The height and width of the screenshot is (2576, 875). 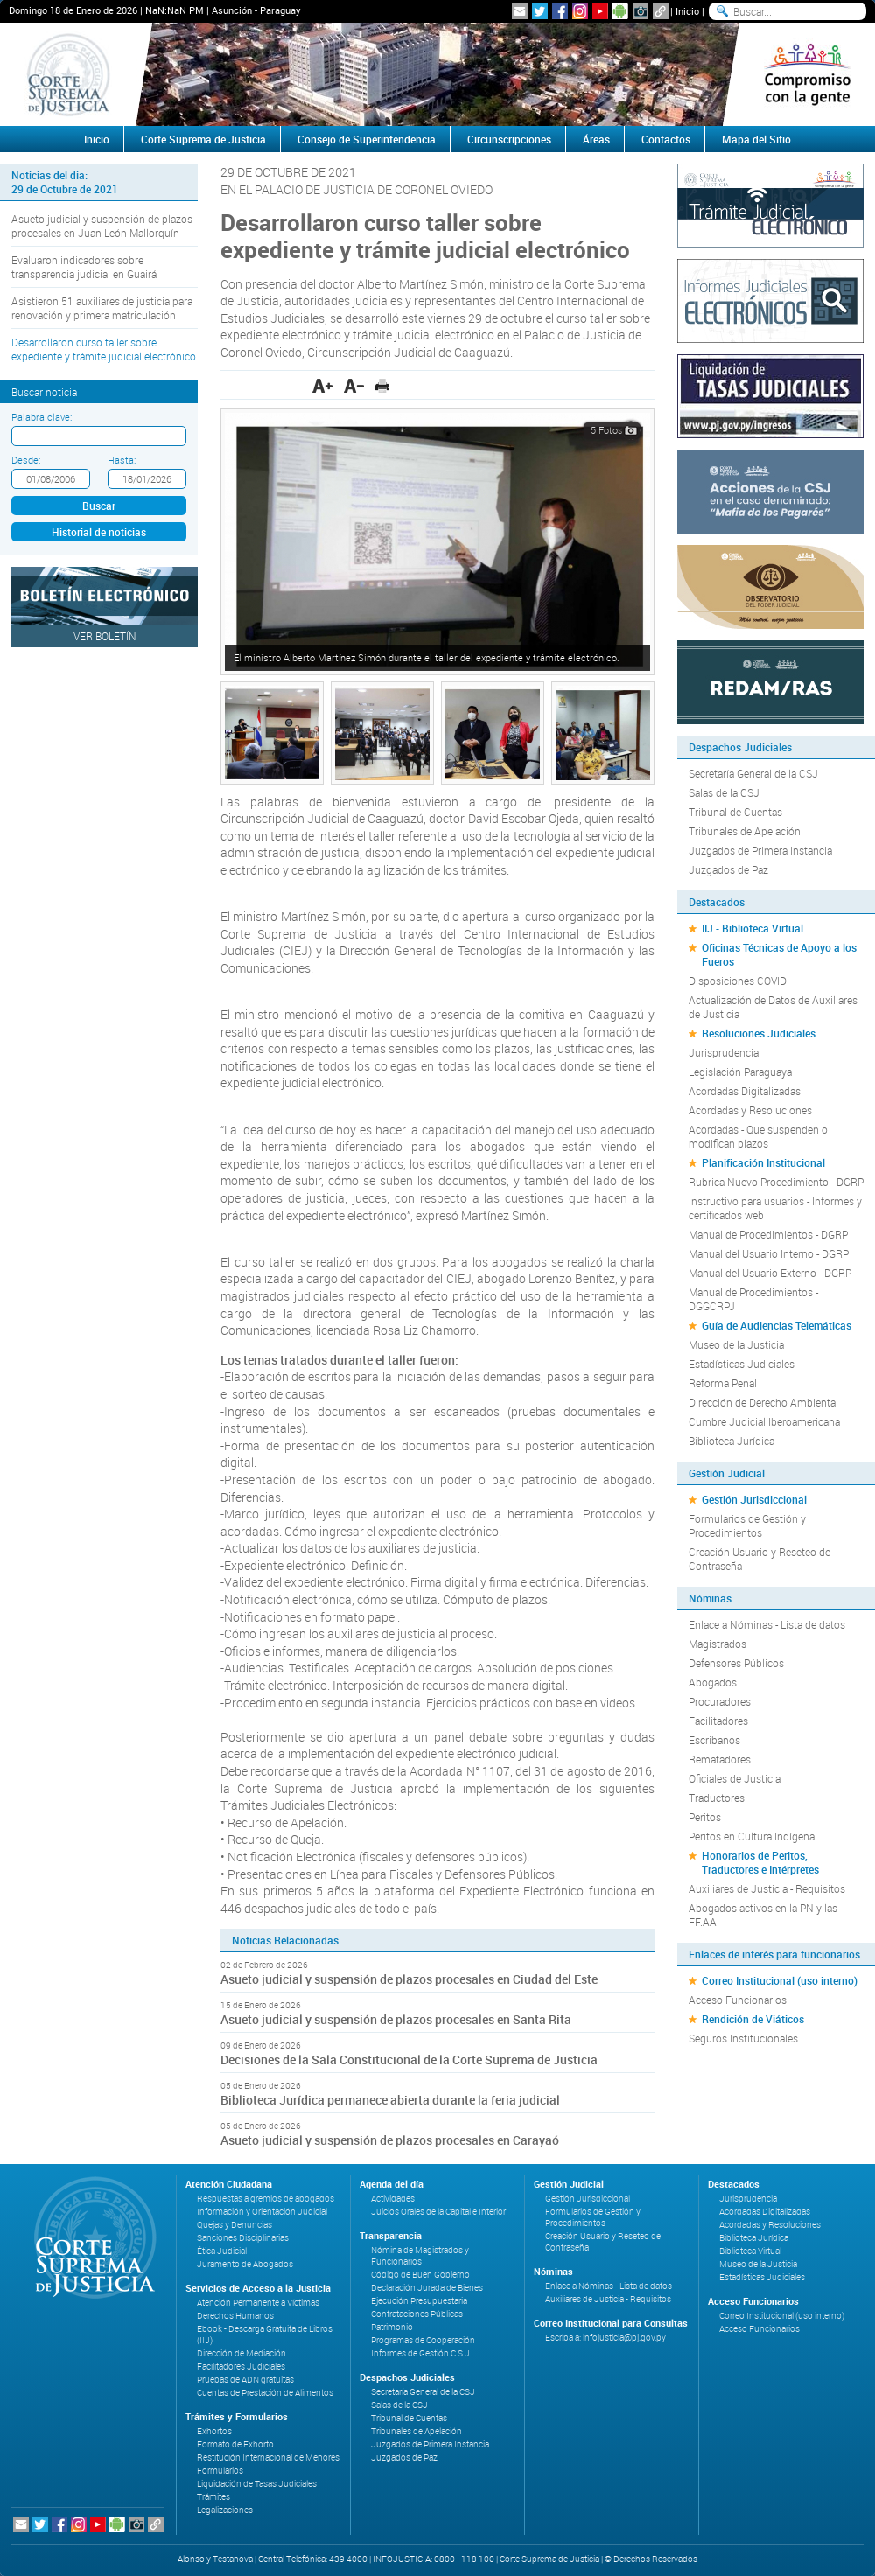 I want to click on Nómina de Magistrados y Funcionarios, so click(x=420, y=2255).